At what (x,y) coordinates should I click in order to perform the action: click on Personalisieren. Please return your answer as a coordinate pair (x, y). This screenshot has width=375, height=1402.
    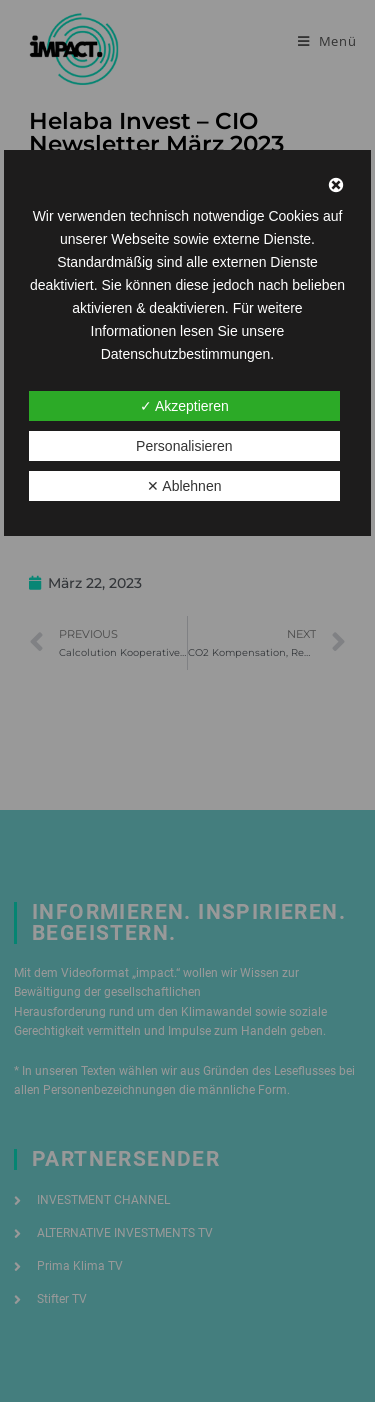
    Looking at the image, I should click on (184, 446).